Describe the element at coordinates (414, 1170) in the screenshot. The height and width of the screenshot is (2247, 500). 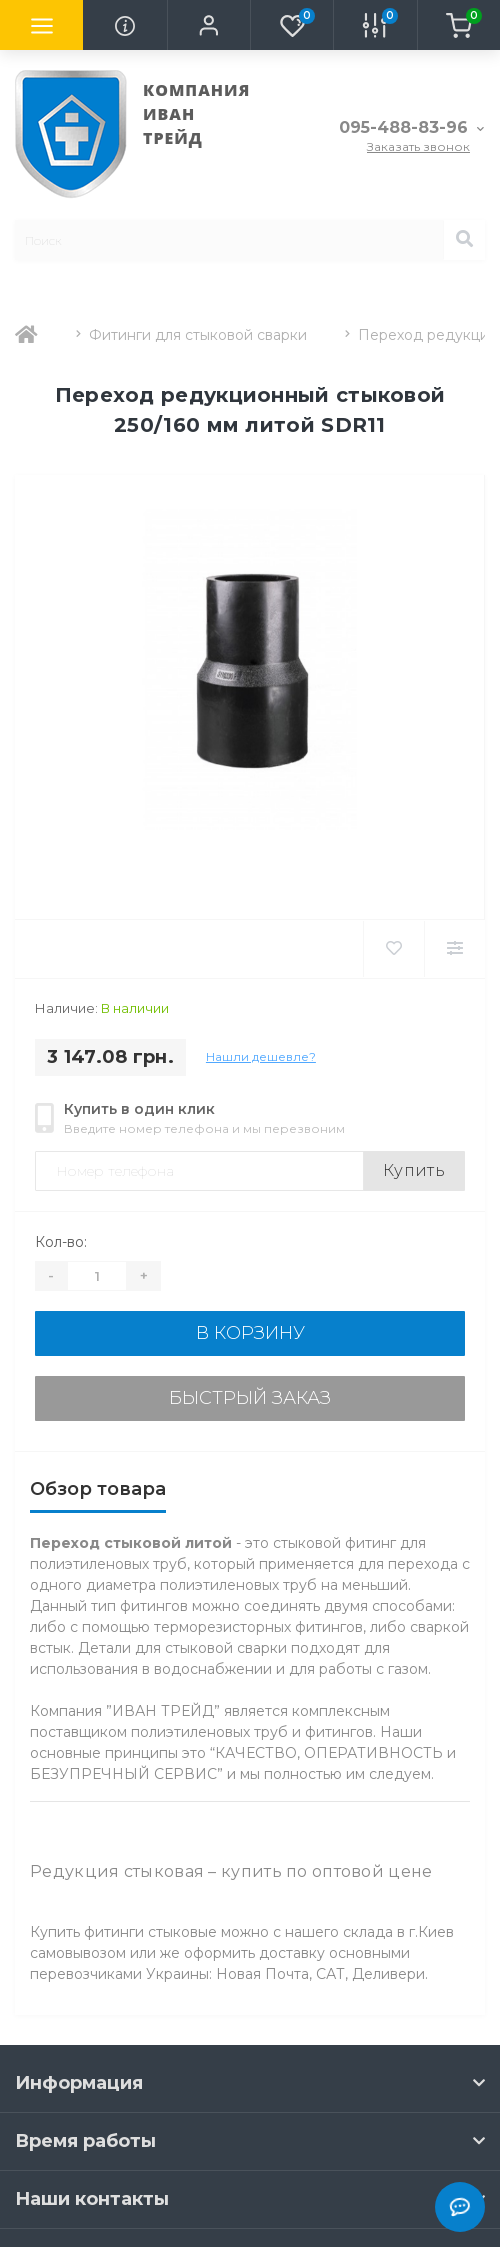
I see `Купить` at that location.